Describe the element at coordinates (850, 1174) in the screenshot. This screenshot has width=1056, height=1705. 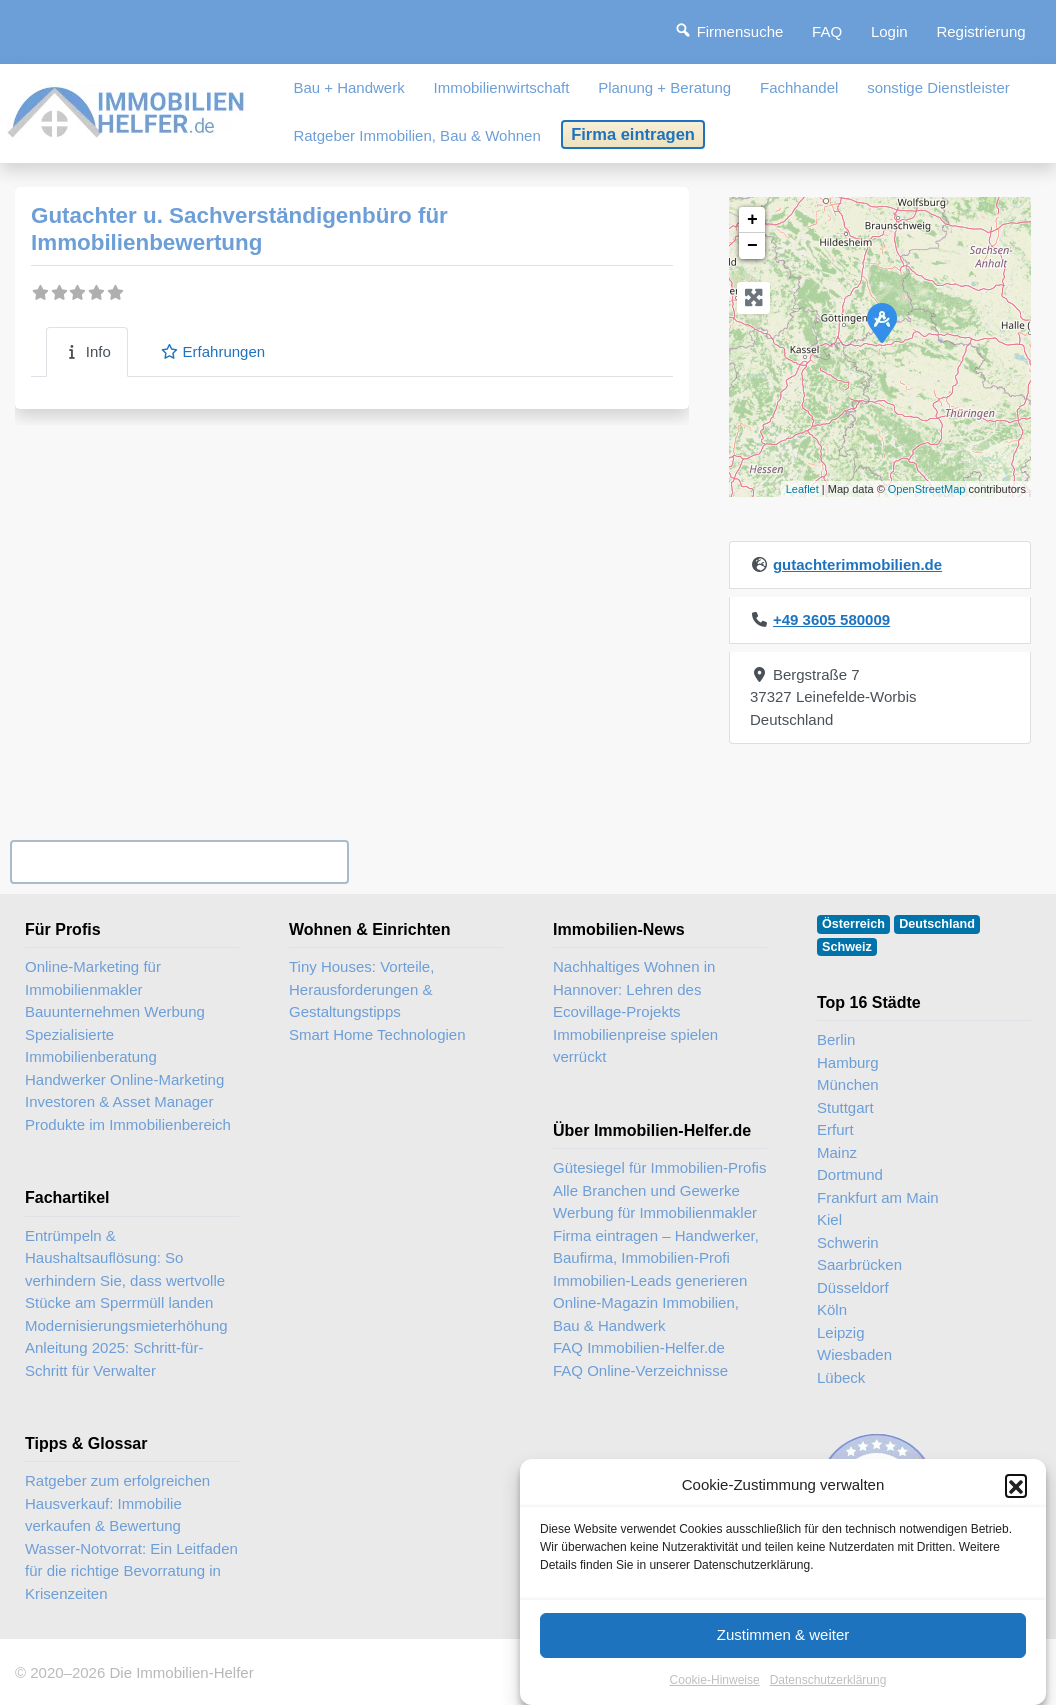
I see `Dortmund` at that location.